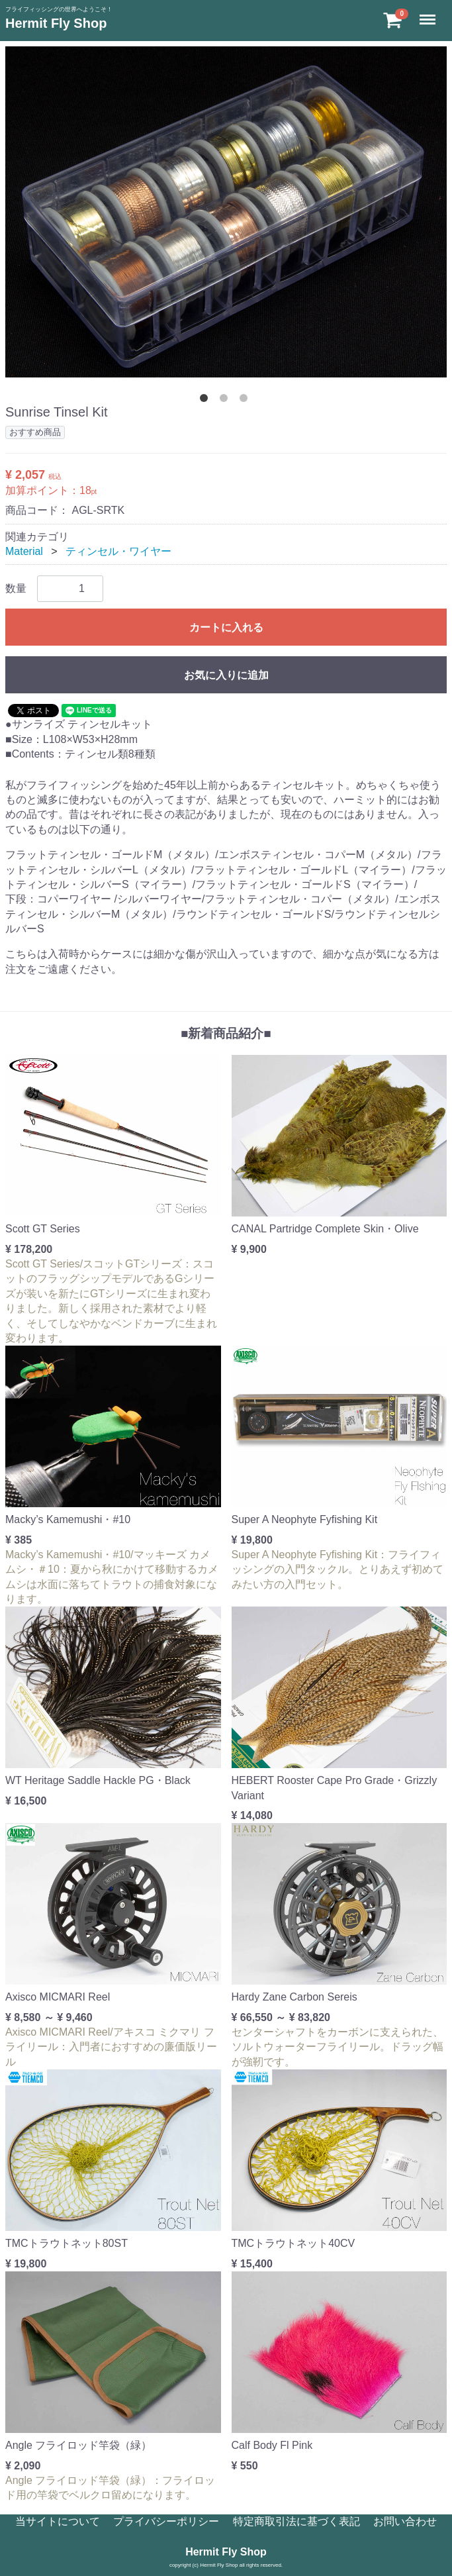  Describe the element at coordinates (118, 551) in the screenshot. I see `ティンセル・ワイヤー` at that location.